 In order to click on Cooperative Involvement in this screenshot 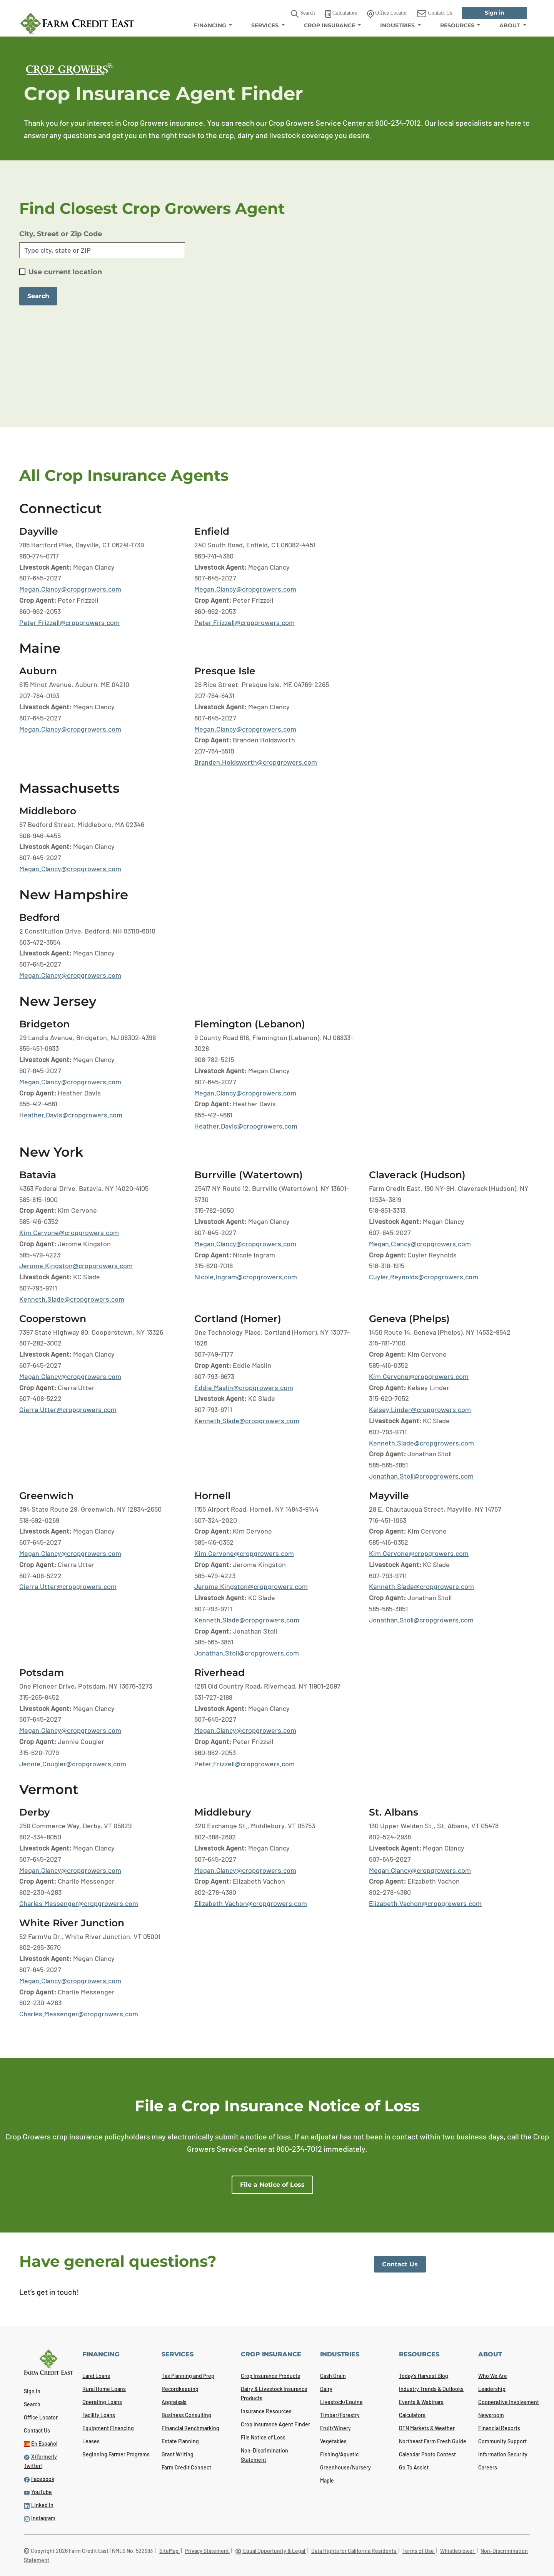, I will do `click(508, 2402)`.